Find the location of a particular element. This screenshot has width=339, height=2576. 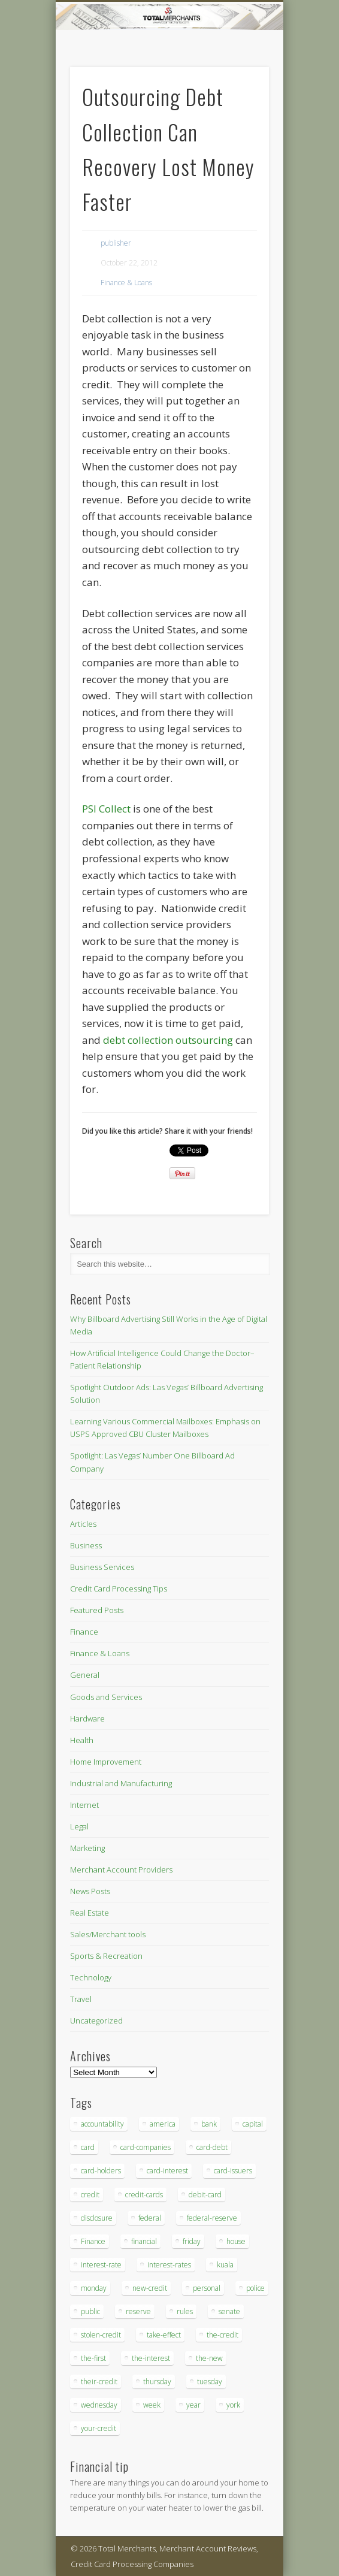

federal [federal (123 items)] is located at coordinates (149, 2218).